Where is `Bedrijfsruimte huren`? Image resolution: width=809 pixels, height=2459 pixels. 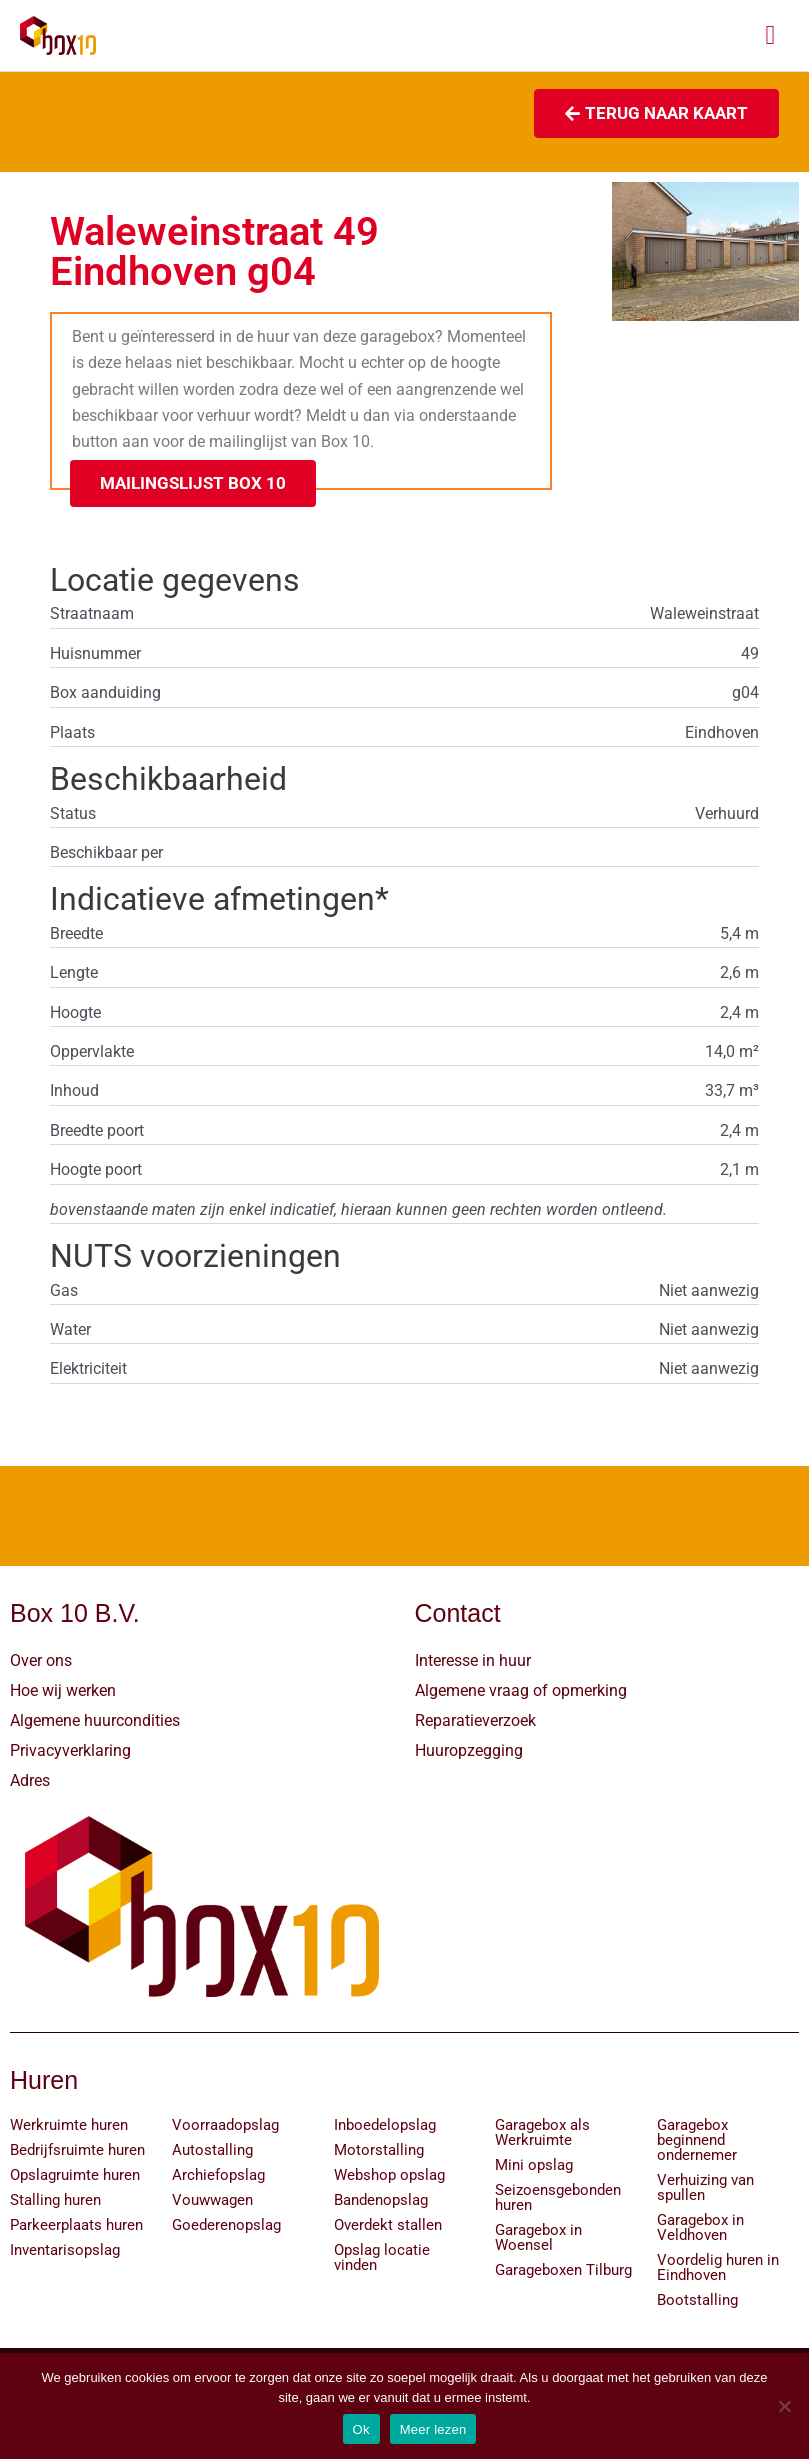
Bedrijfsruimte huren is located at coordinates (77, 2151).